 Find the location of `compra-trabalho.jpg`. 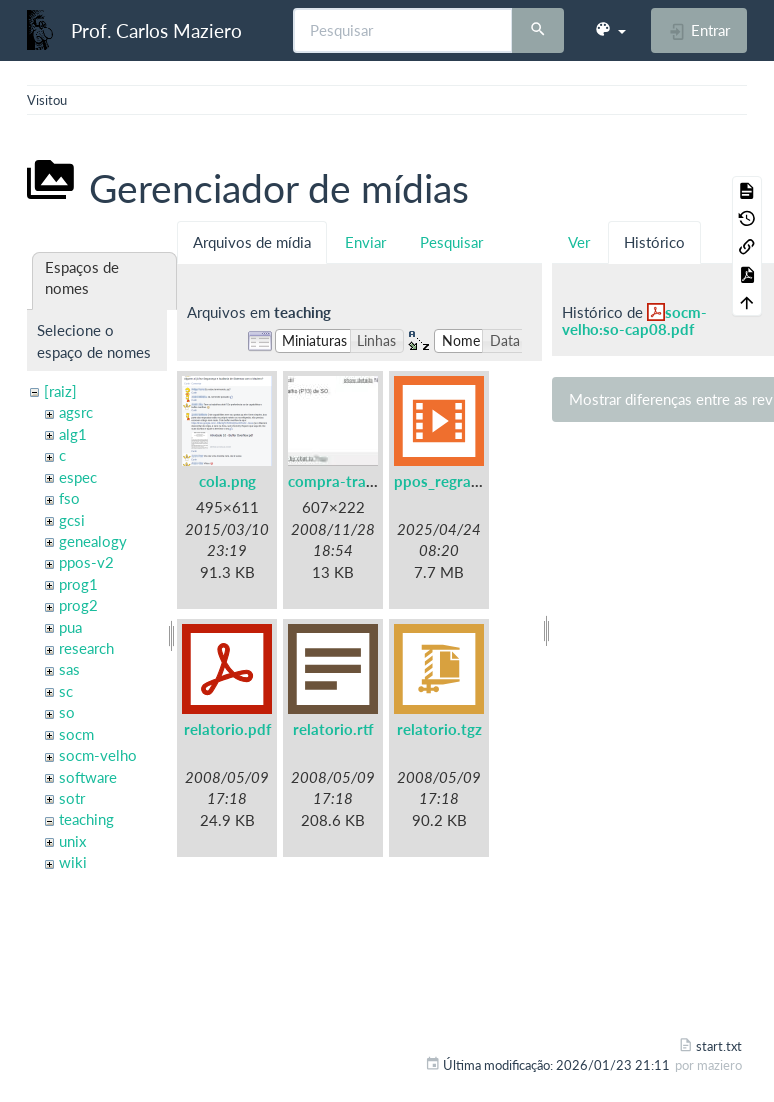

compra-trabalho.jpg is located at coordinates (358, 481).